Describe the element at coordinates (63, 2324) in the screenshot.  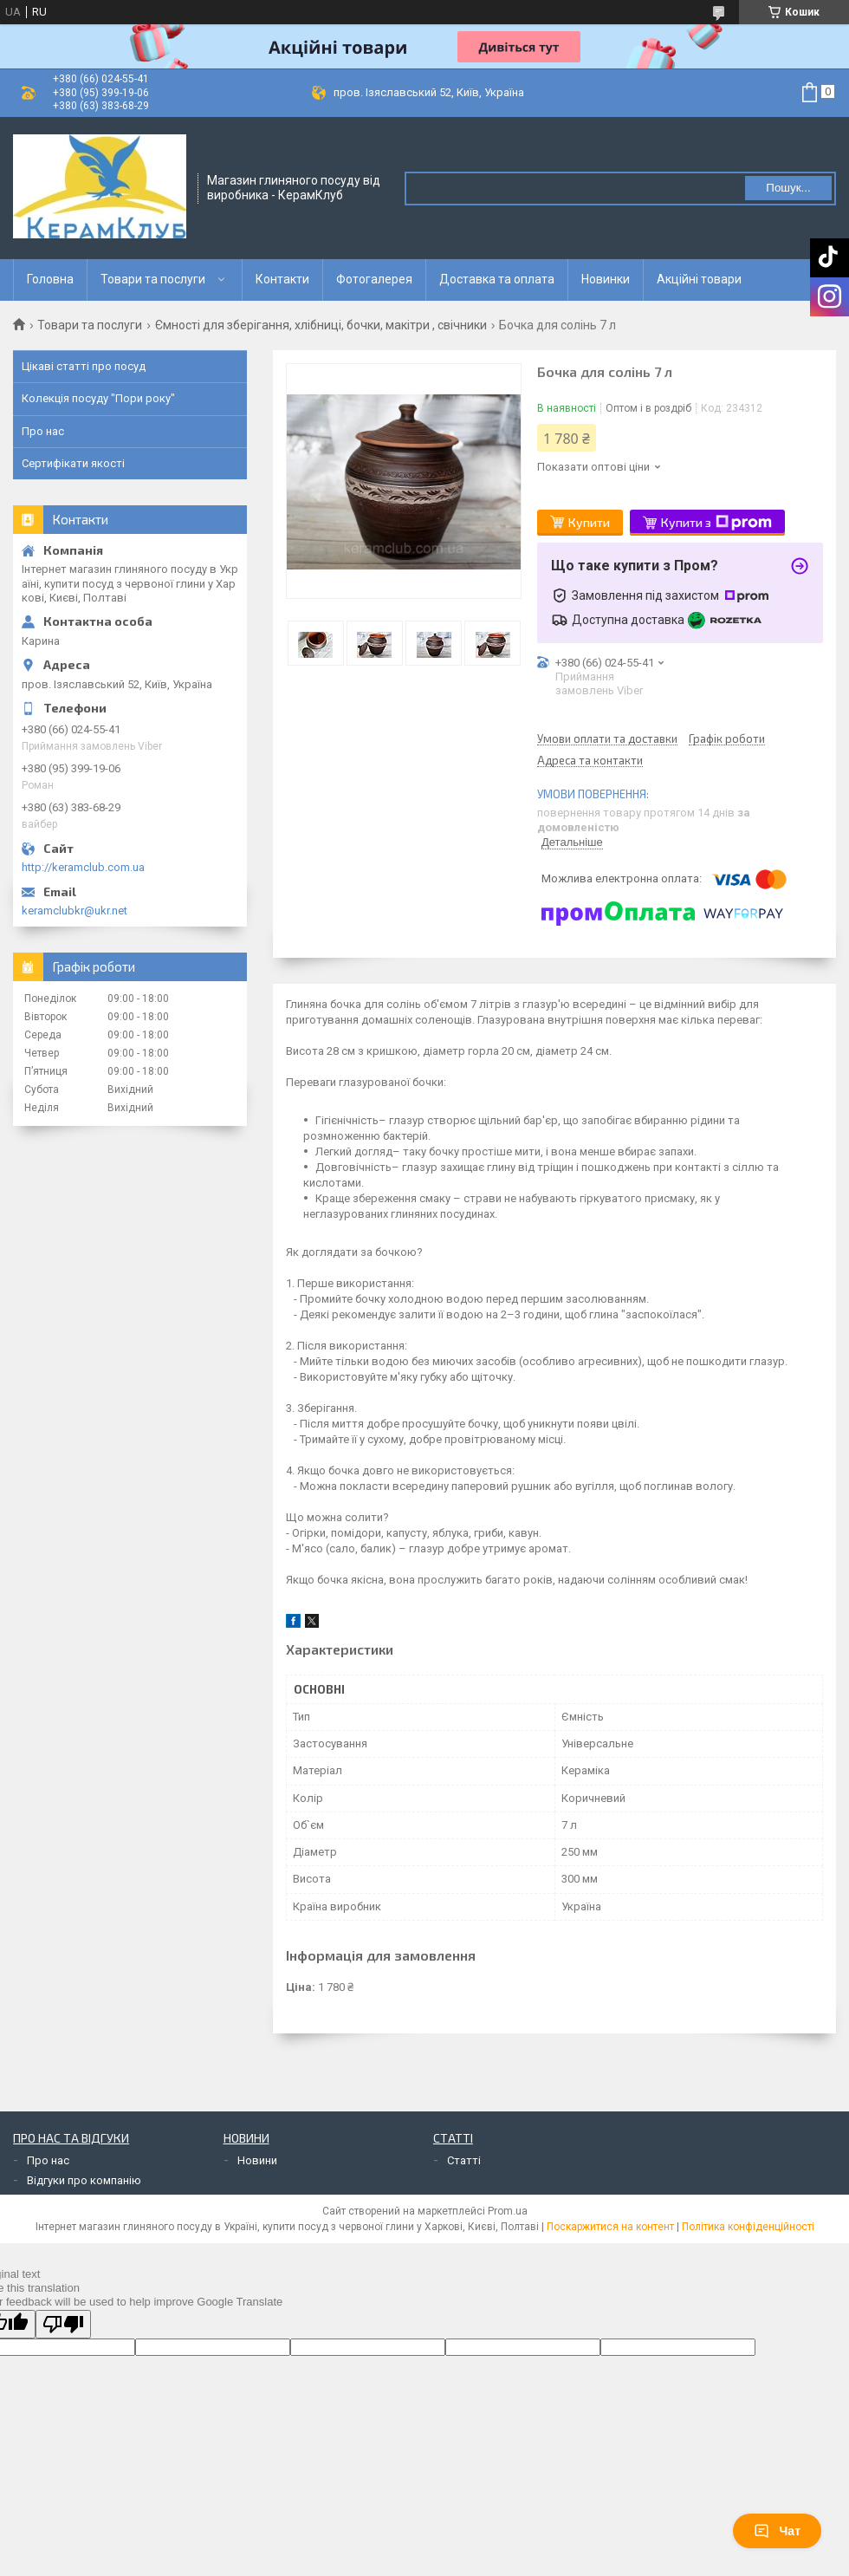
I see `[Poor translation]` at that location.